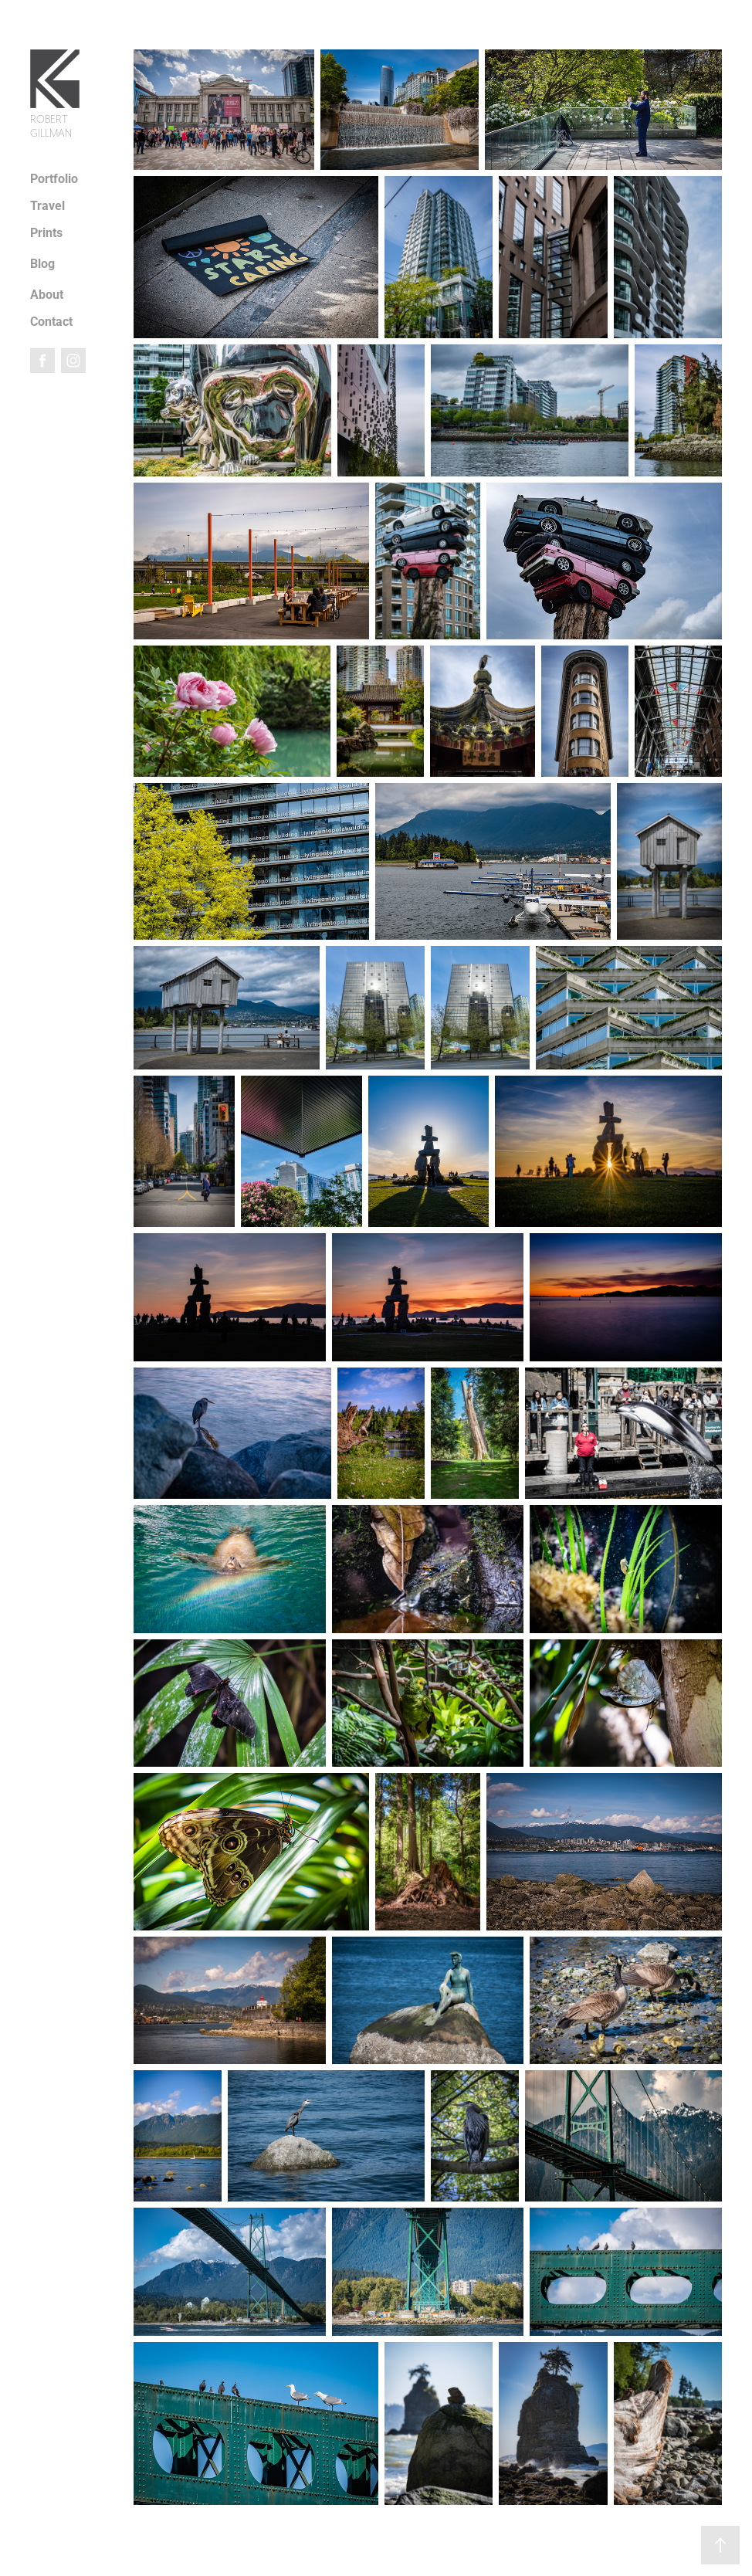 This screenshot has width=752, height=2576. I want to click on Blog, so click(42, 263).